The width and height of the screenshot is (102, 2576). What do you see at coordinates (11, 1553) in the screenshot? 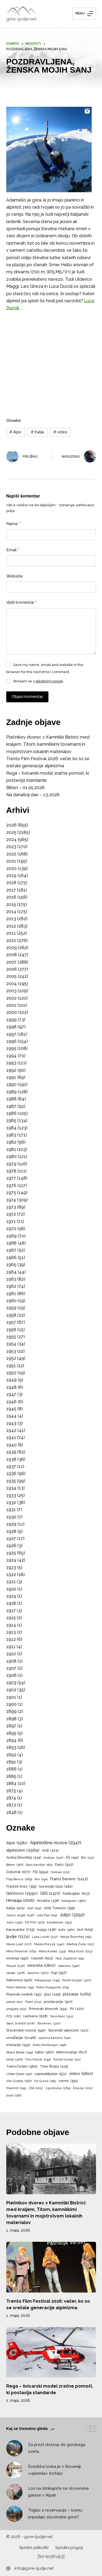
I see `1925` at bounding box center [11, 1553].